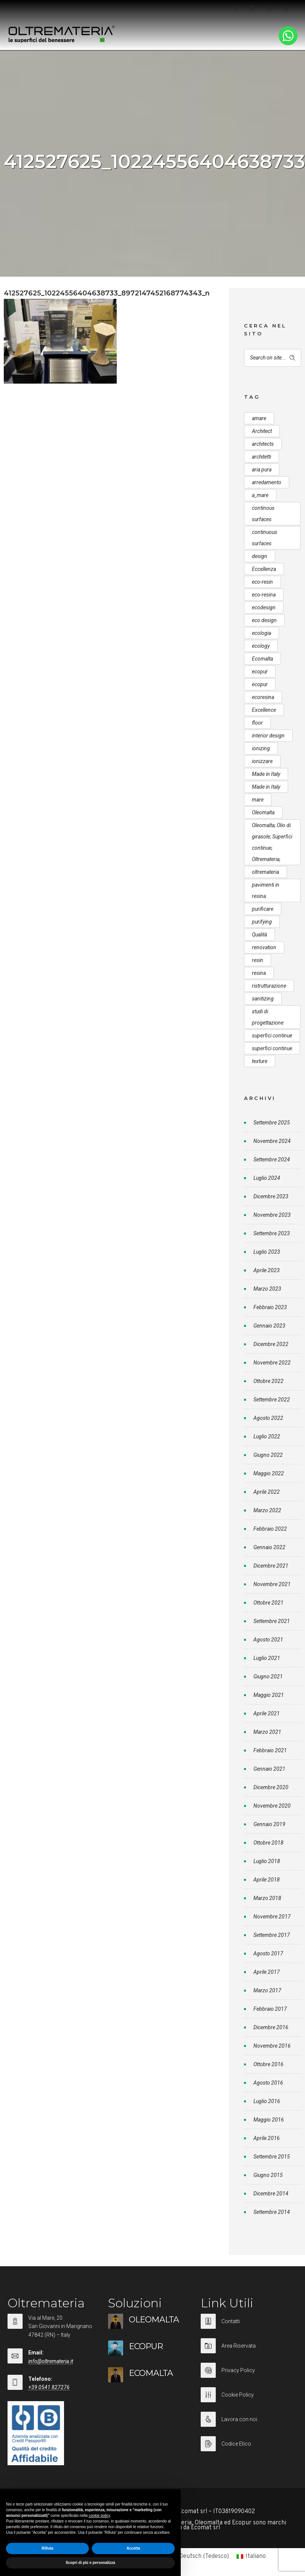 Image resolution: width=305 pixels, height=2576 pixels. What do you see at coordinates (266, 2138) in the screenshot?
I see `Aprile 2016` at bounding box center [266, 2138].